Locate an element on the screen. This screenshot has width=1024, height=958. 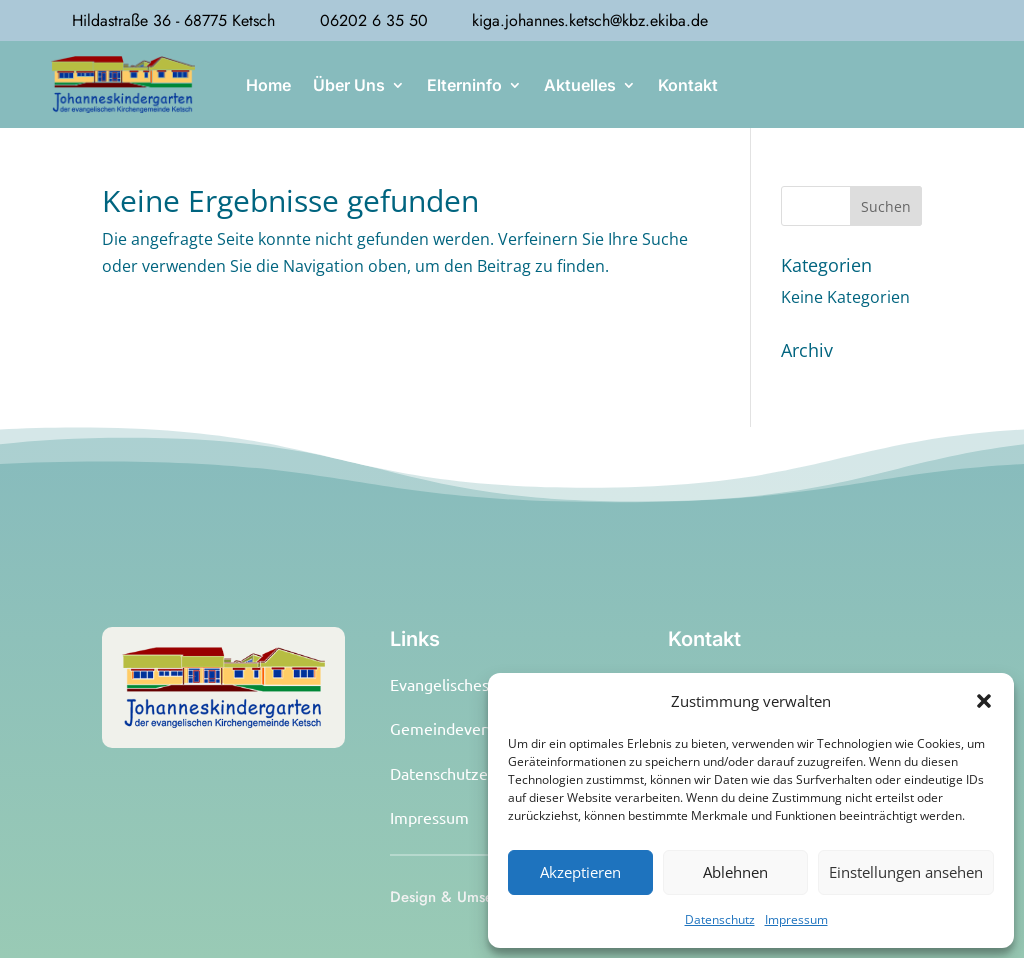
Datenschutz is located at coordinates (720, 919).